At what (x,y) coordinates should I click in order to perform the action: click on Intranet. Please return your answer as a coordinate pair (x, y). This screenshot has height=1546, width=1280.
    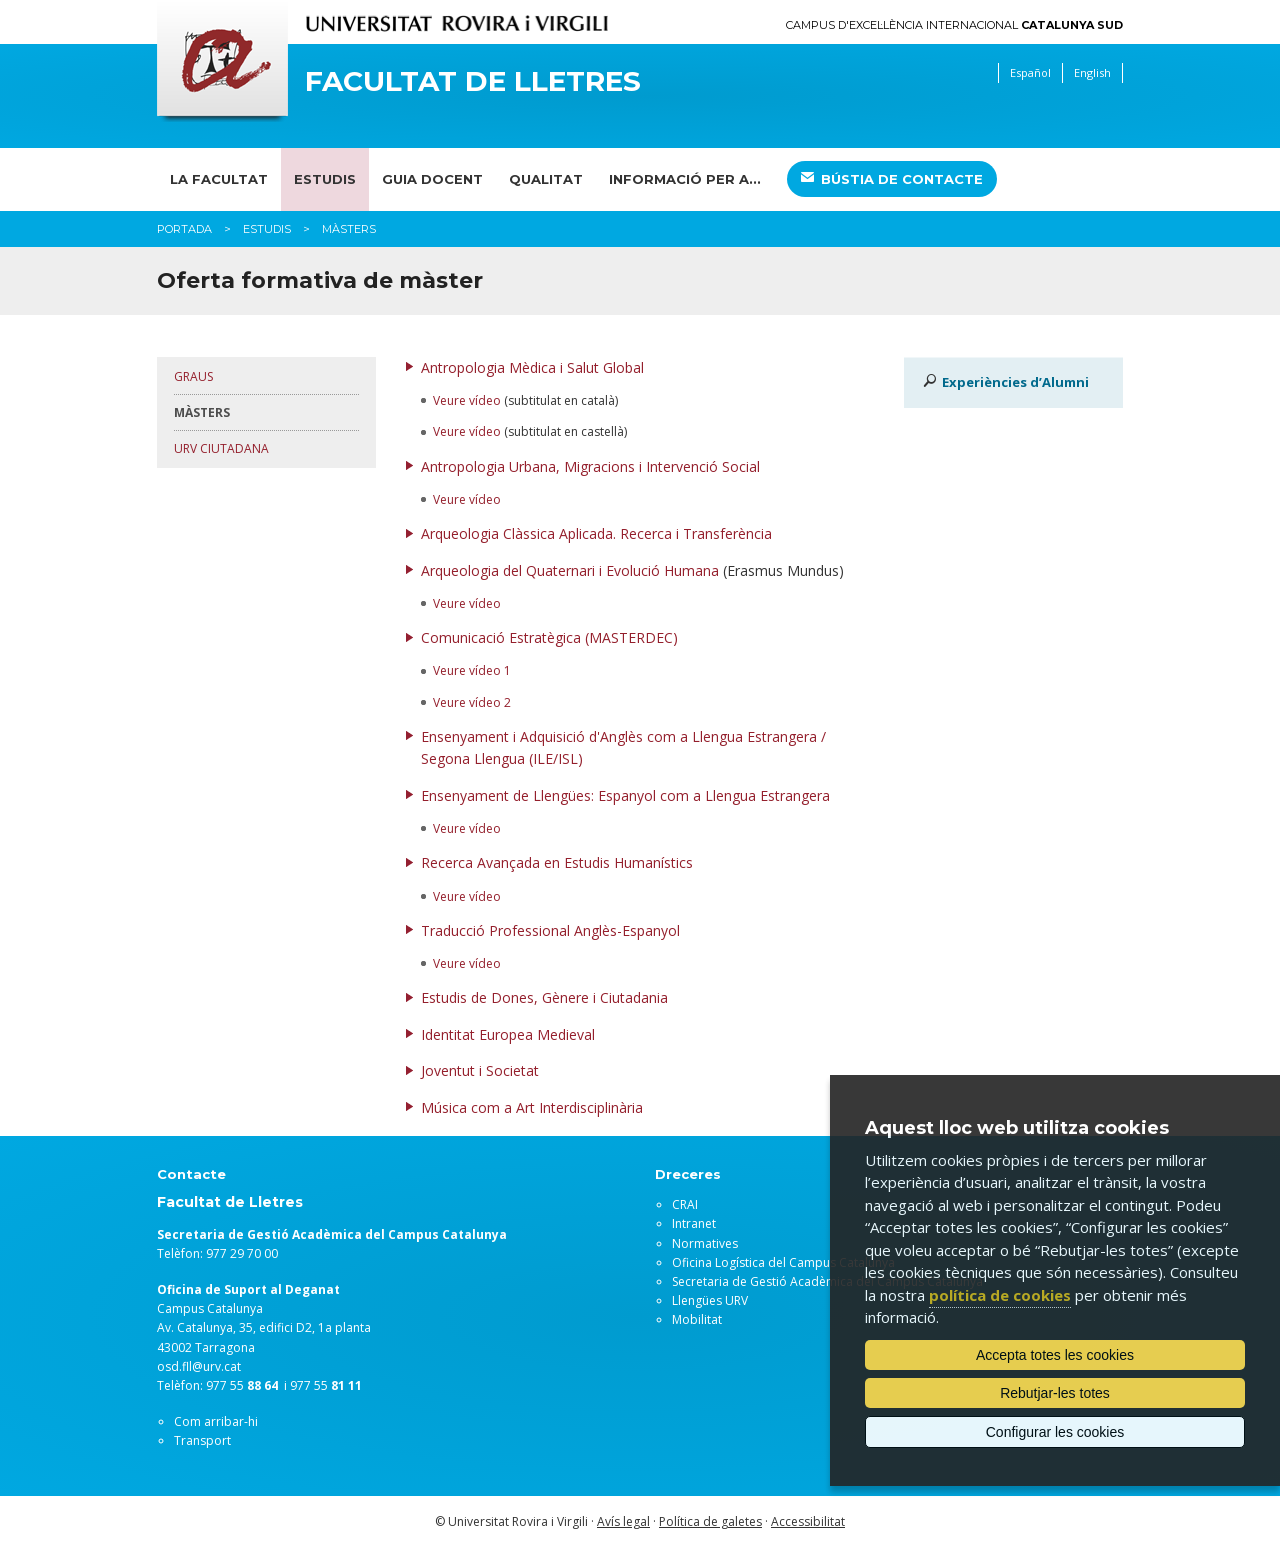
    Looking at the image, I should click on (694, 1223).